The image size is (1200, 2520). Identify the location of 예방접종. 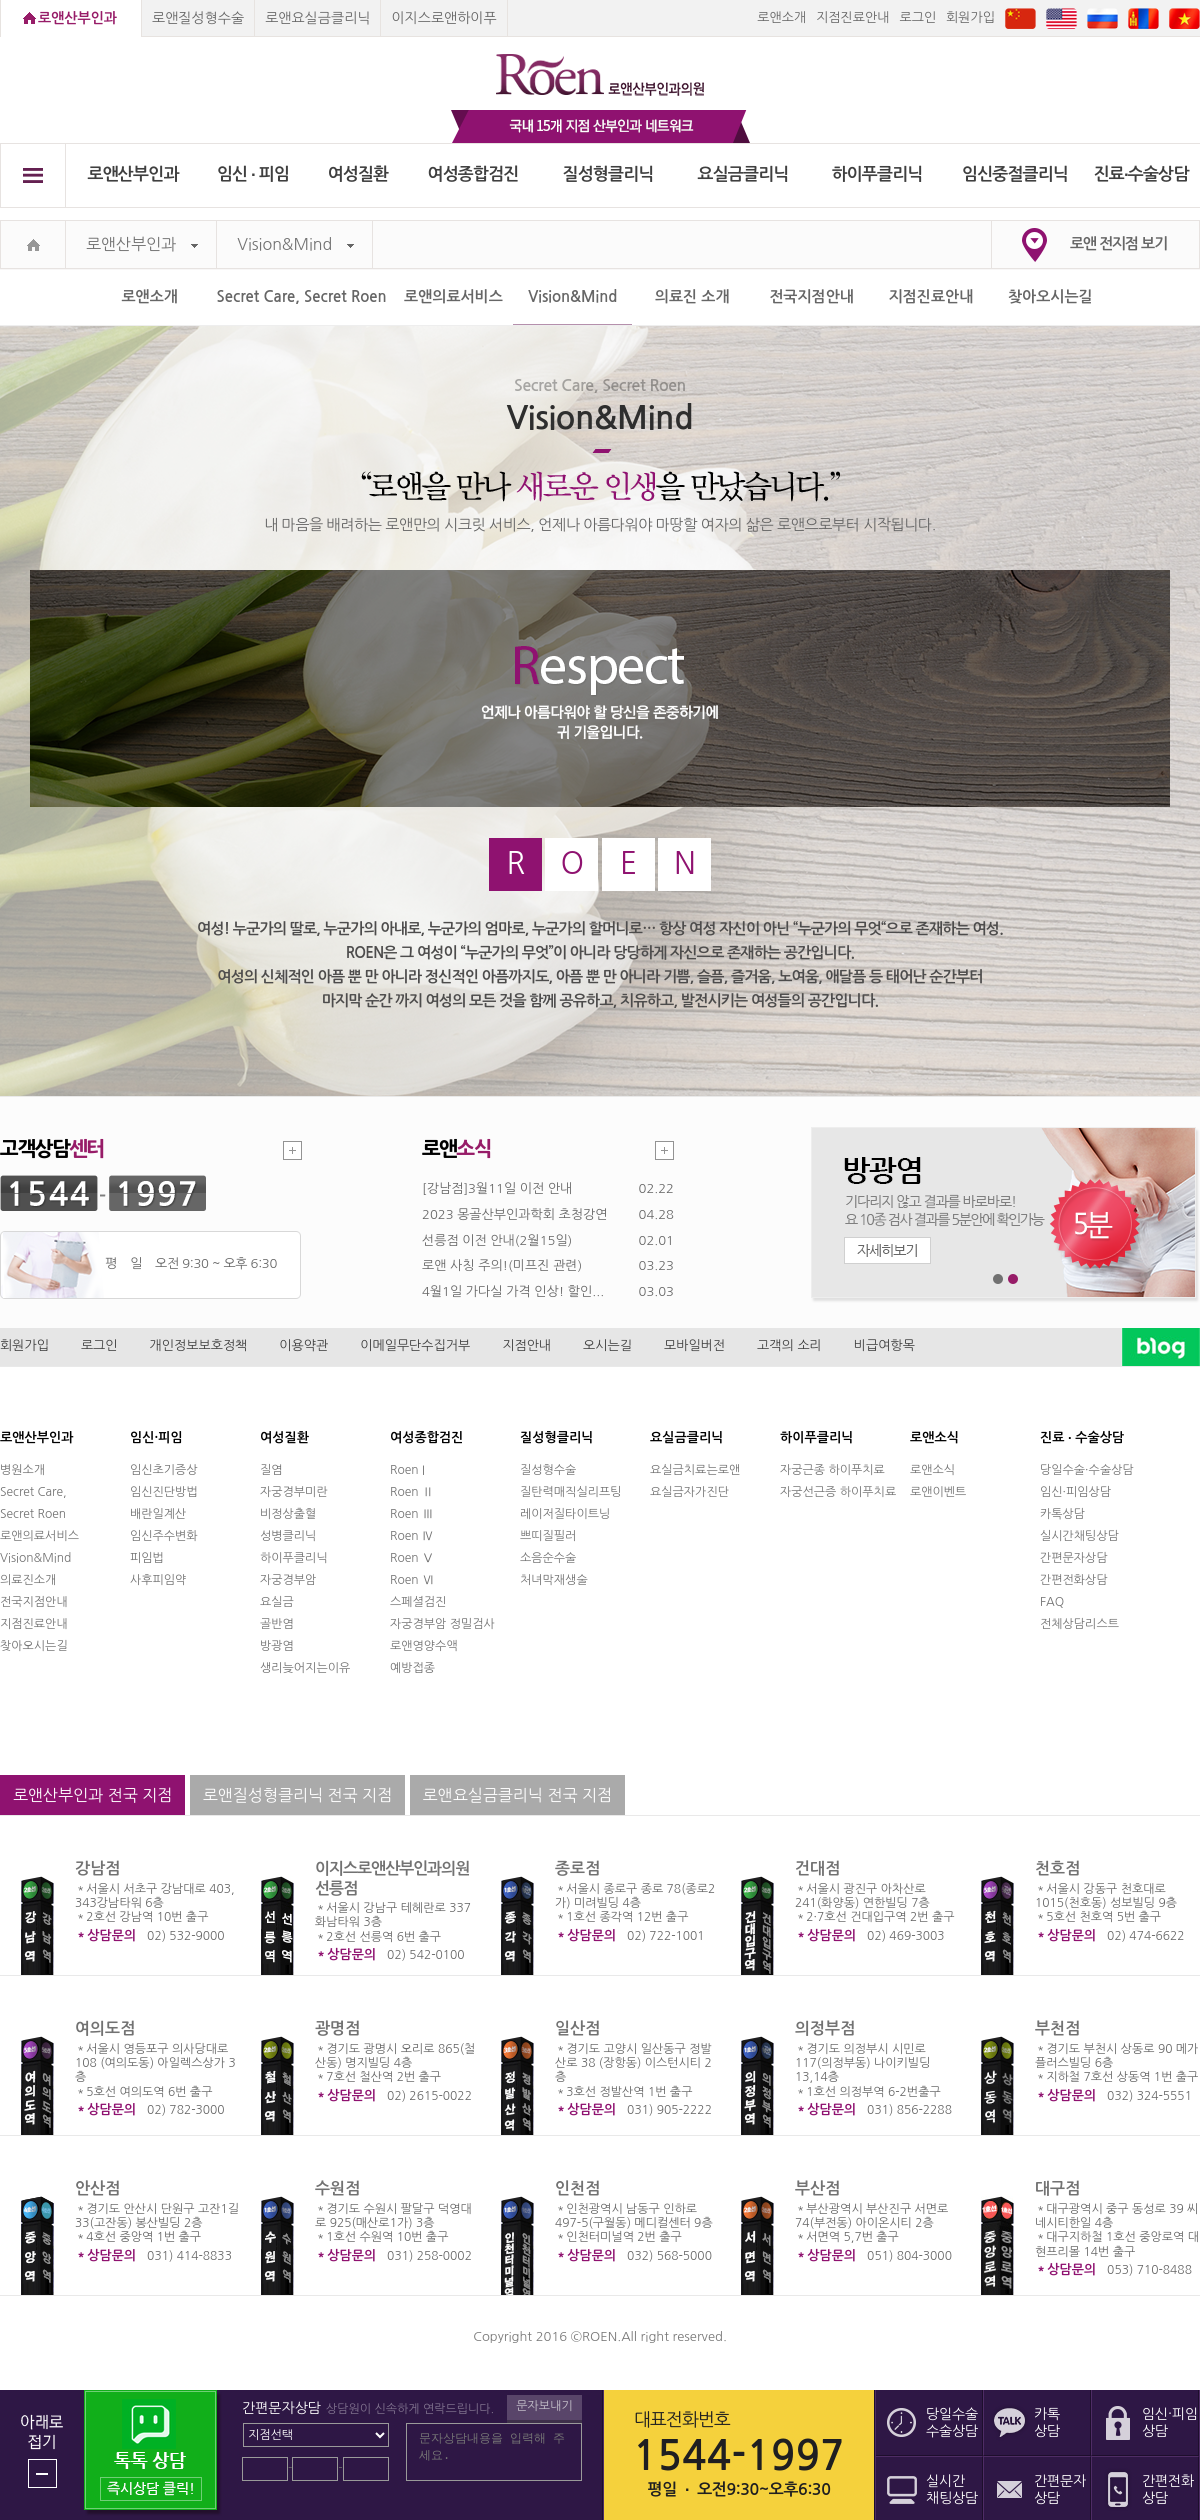
(412, 1668).